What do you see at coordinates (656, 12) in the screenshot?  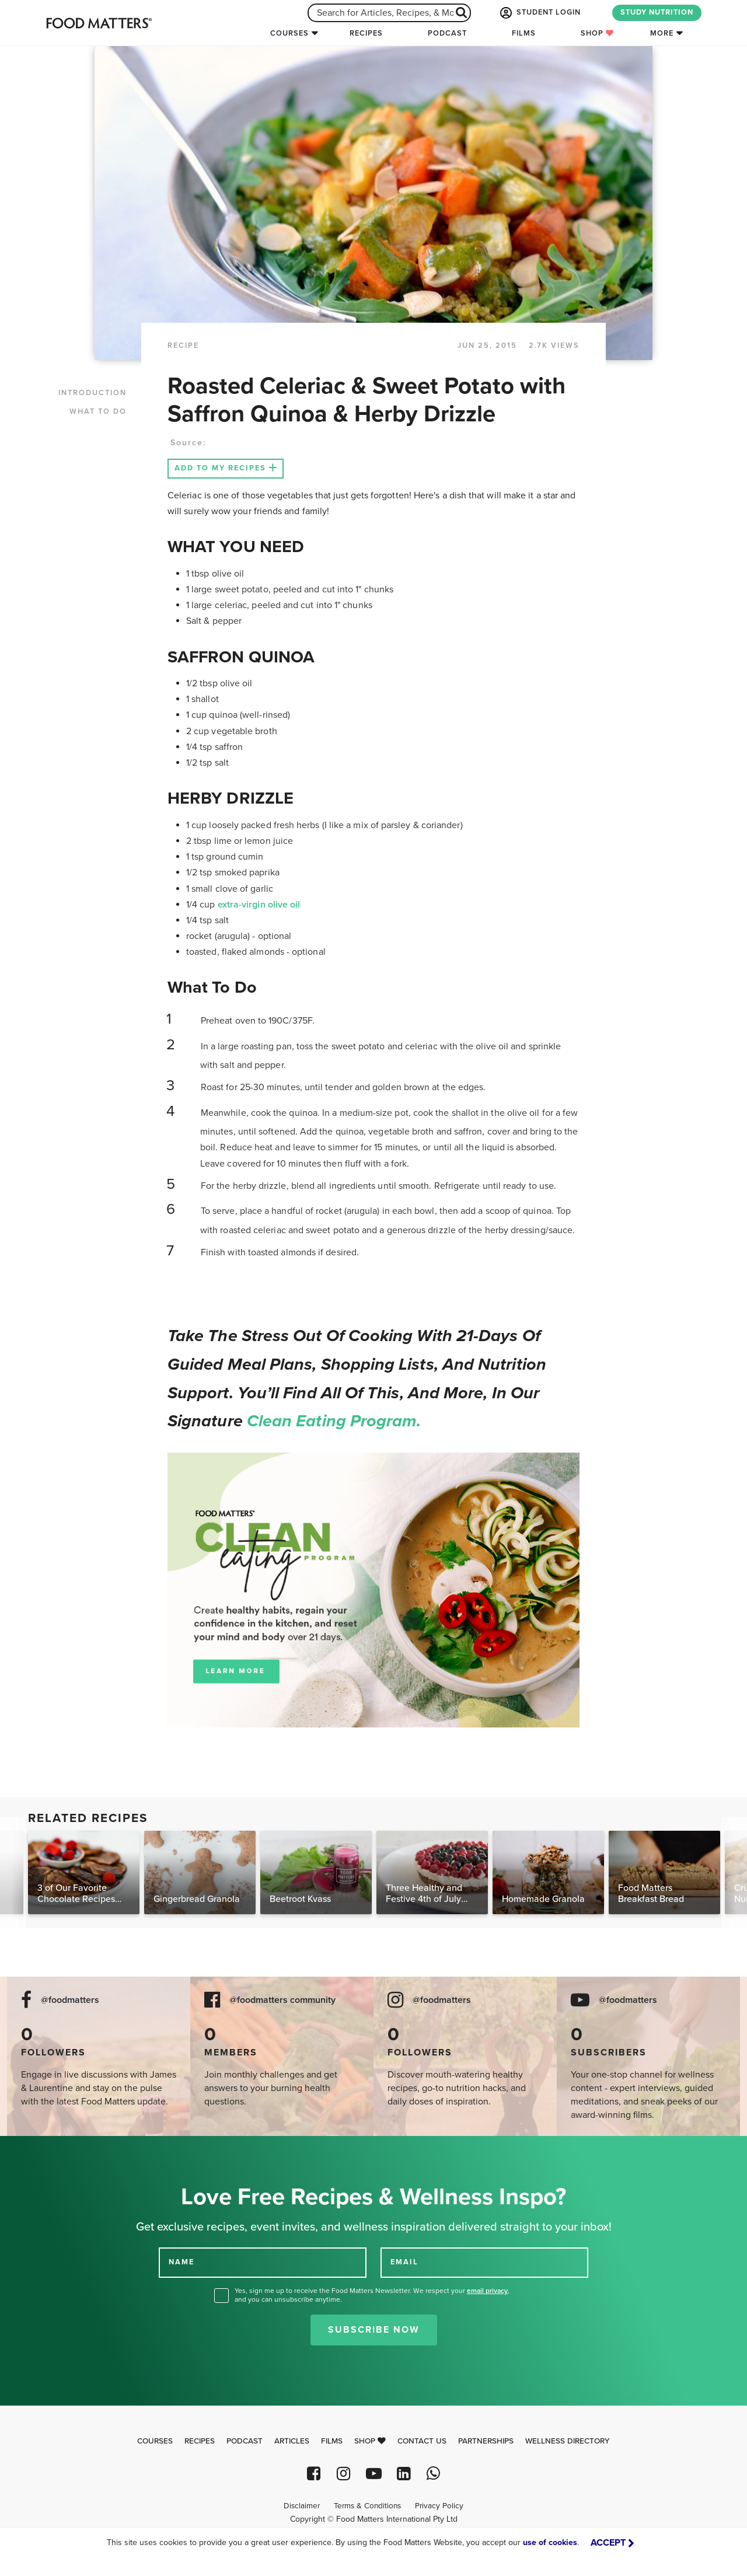 I see `STUDY NUTRITION` at bounding box center [656, 12].